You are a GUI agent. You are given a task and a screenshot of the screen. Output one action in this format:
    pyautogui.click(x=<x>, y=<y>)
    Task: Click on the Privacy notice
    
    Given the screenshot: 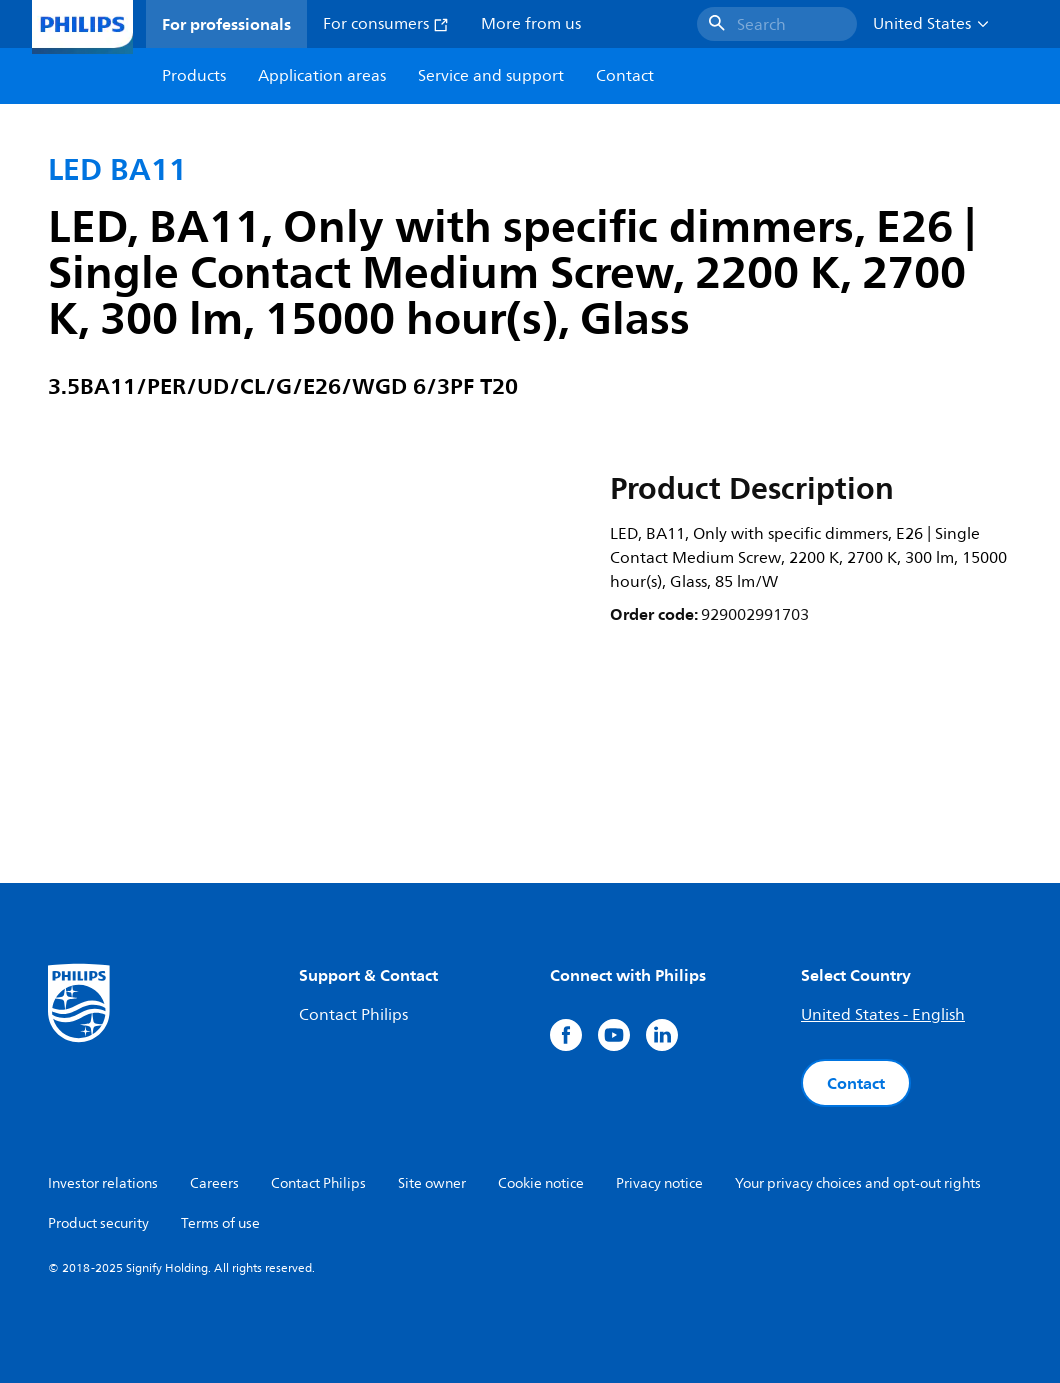 What is the action you would take?
    pyautogui.click(x=659, y=1183)
    